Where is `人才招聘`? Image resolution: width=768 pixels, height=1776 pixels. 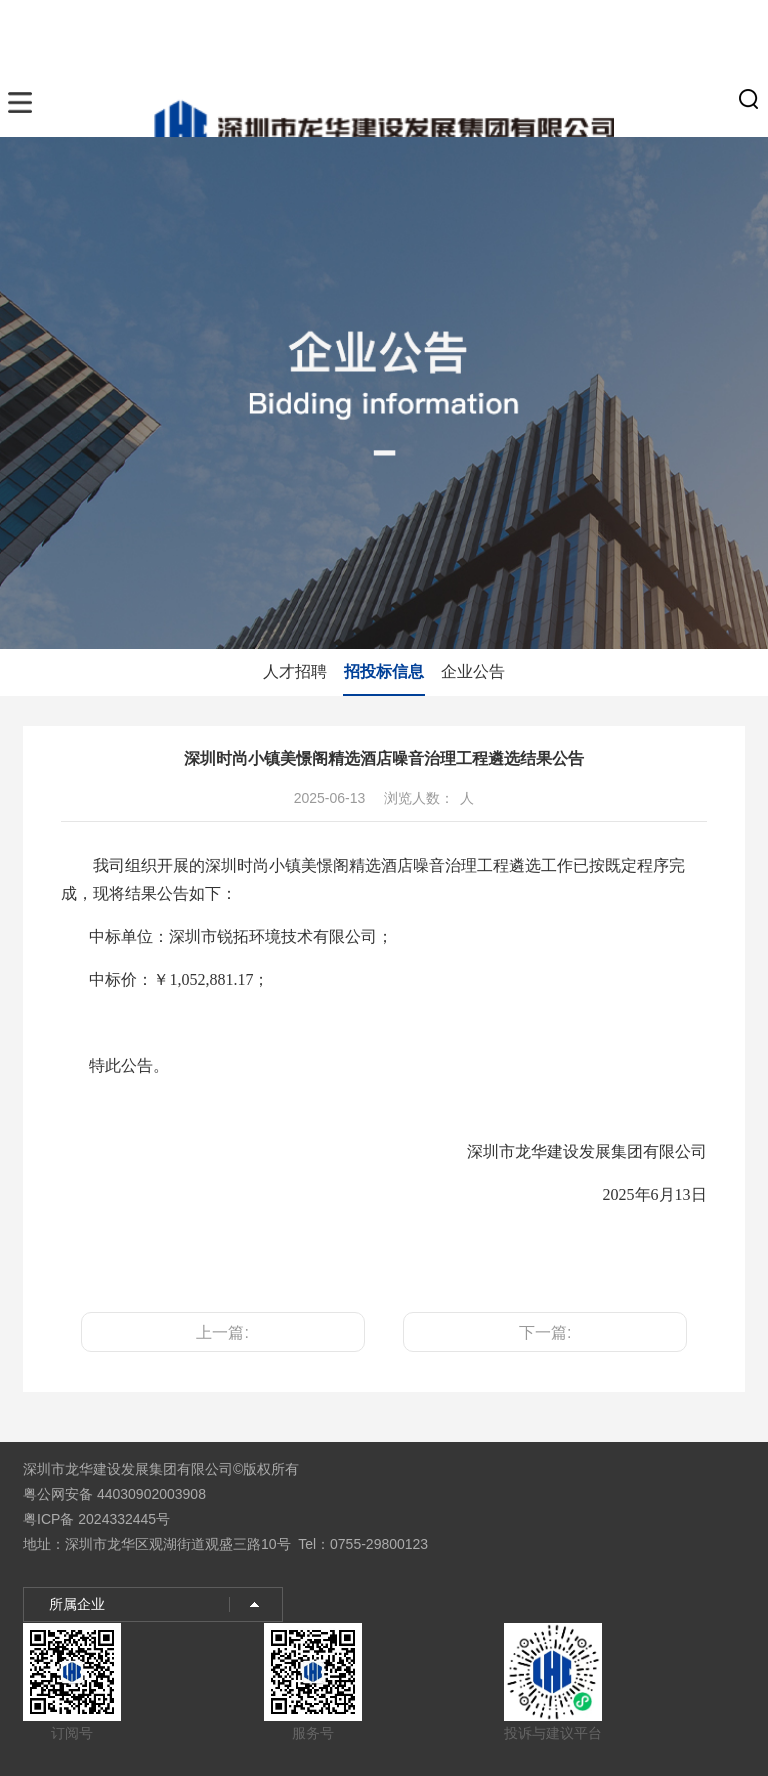
人才招聘 is located at coordinates (295, 671).